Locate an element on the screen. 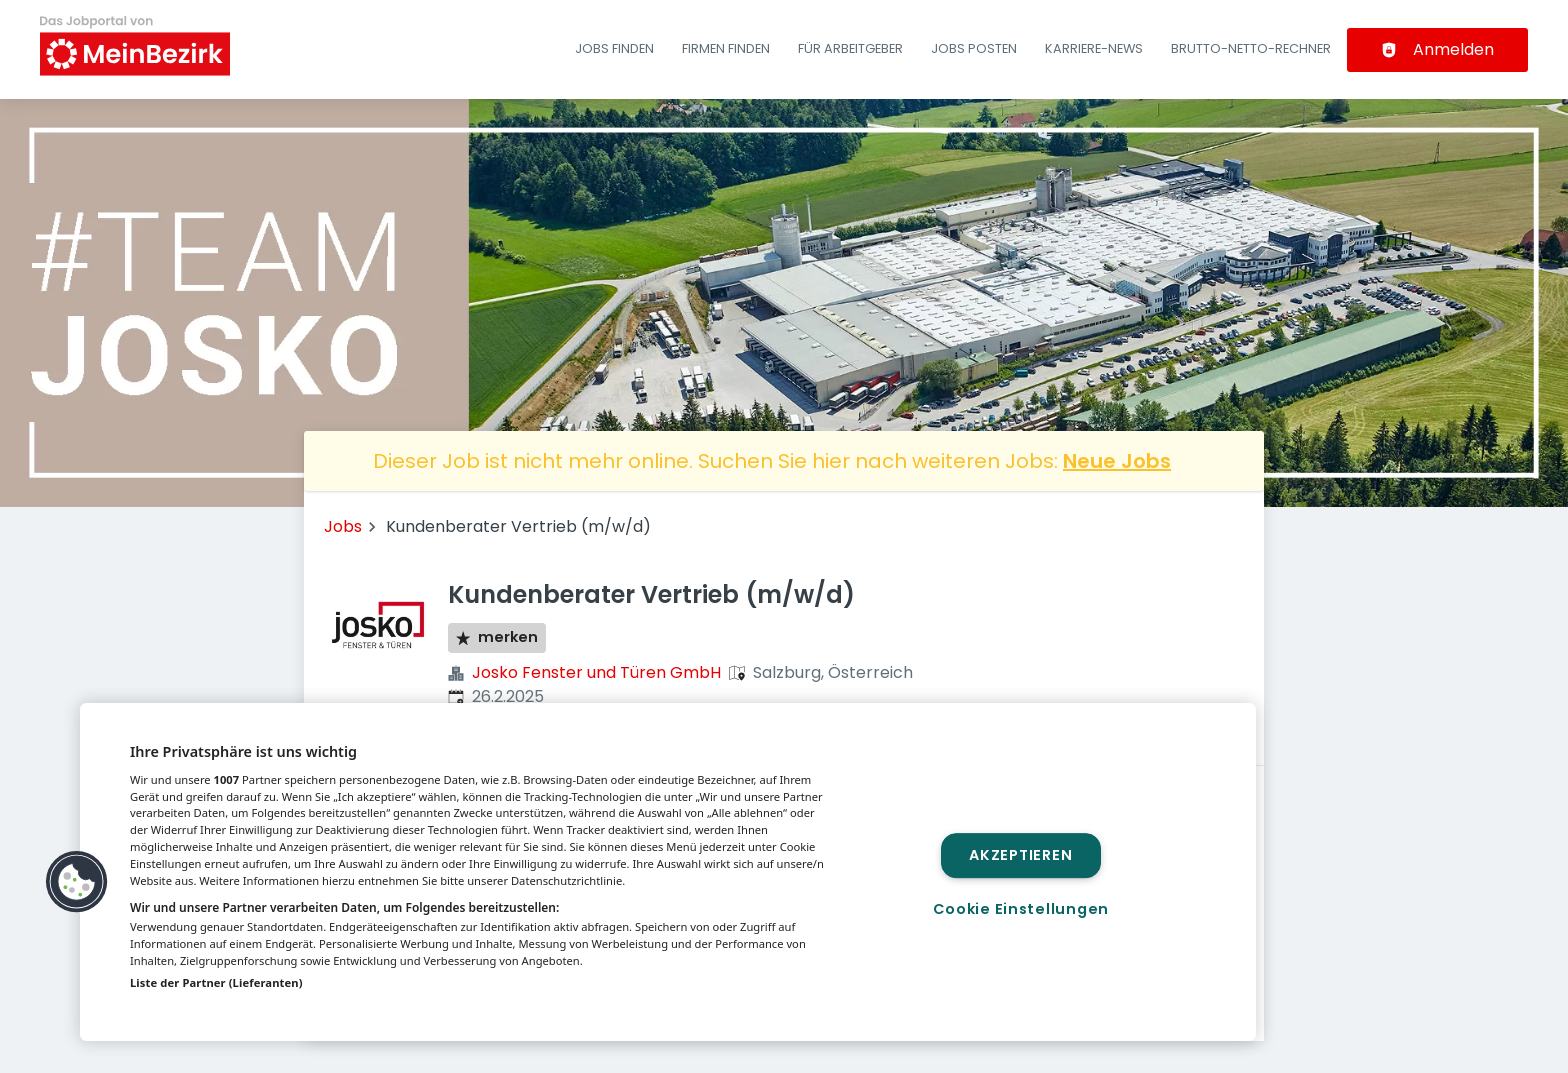 This screenshot has width=1568, height=1073. Neue Jobs is located at coordinates (1117, 461).